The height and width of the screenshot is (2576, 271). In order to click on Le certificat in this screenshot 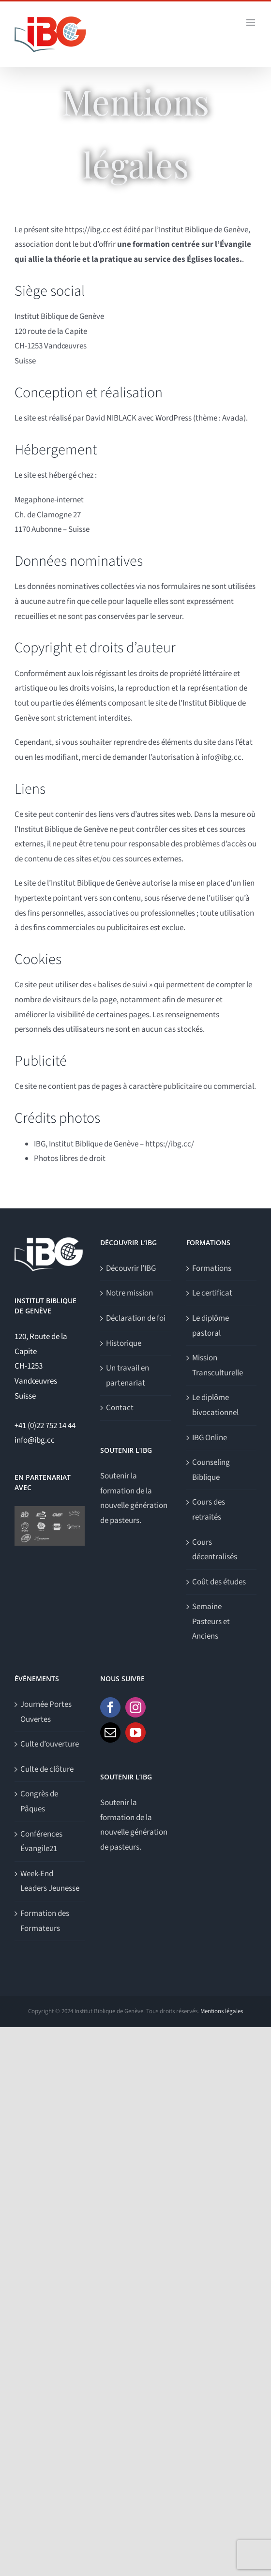, I will do `click(212, 1293)`.